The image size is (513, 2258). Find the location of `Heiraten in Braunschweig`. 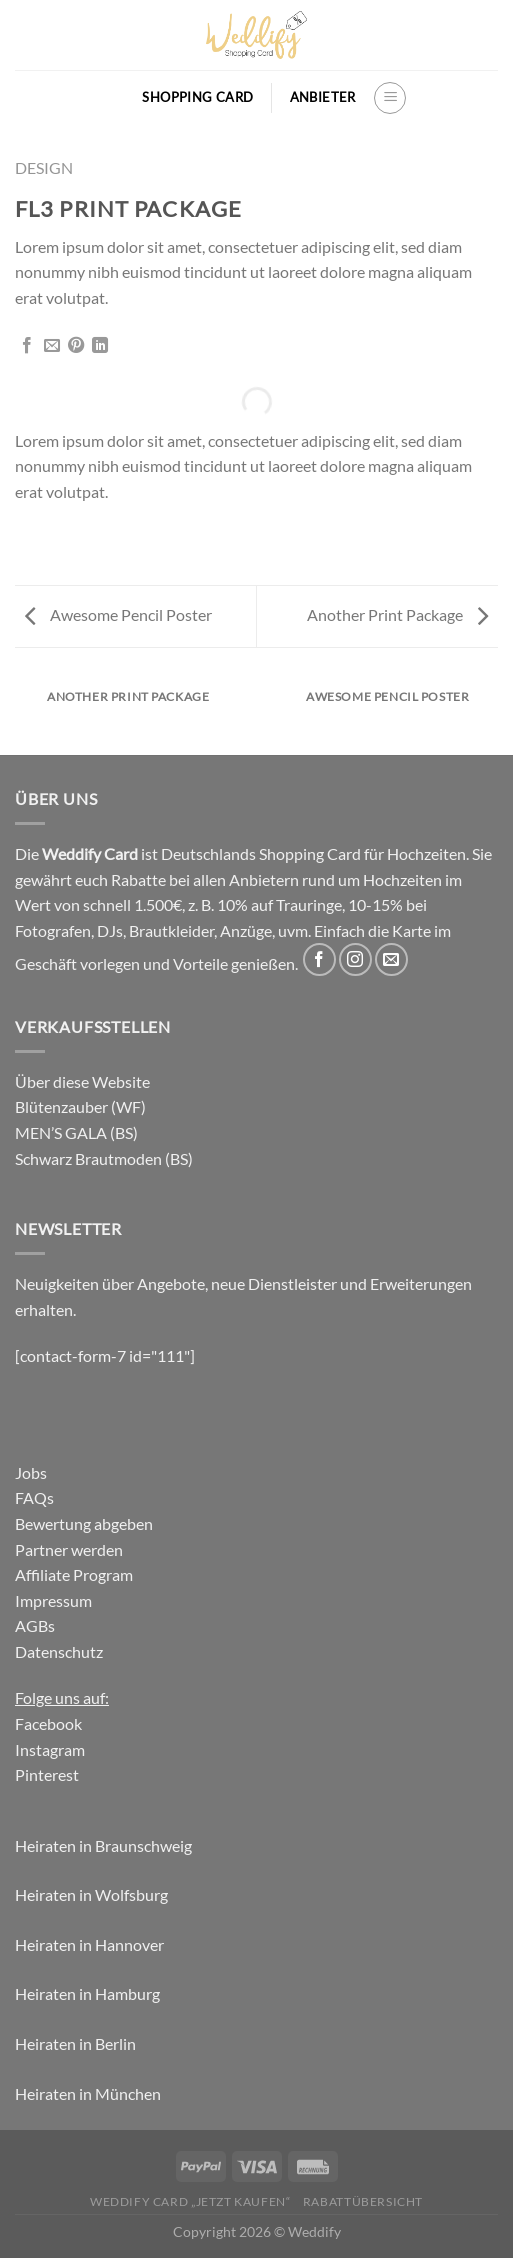

Heiraten in Braunschweig is located at coordinates (103, 1845).